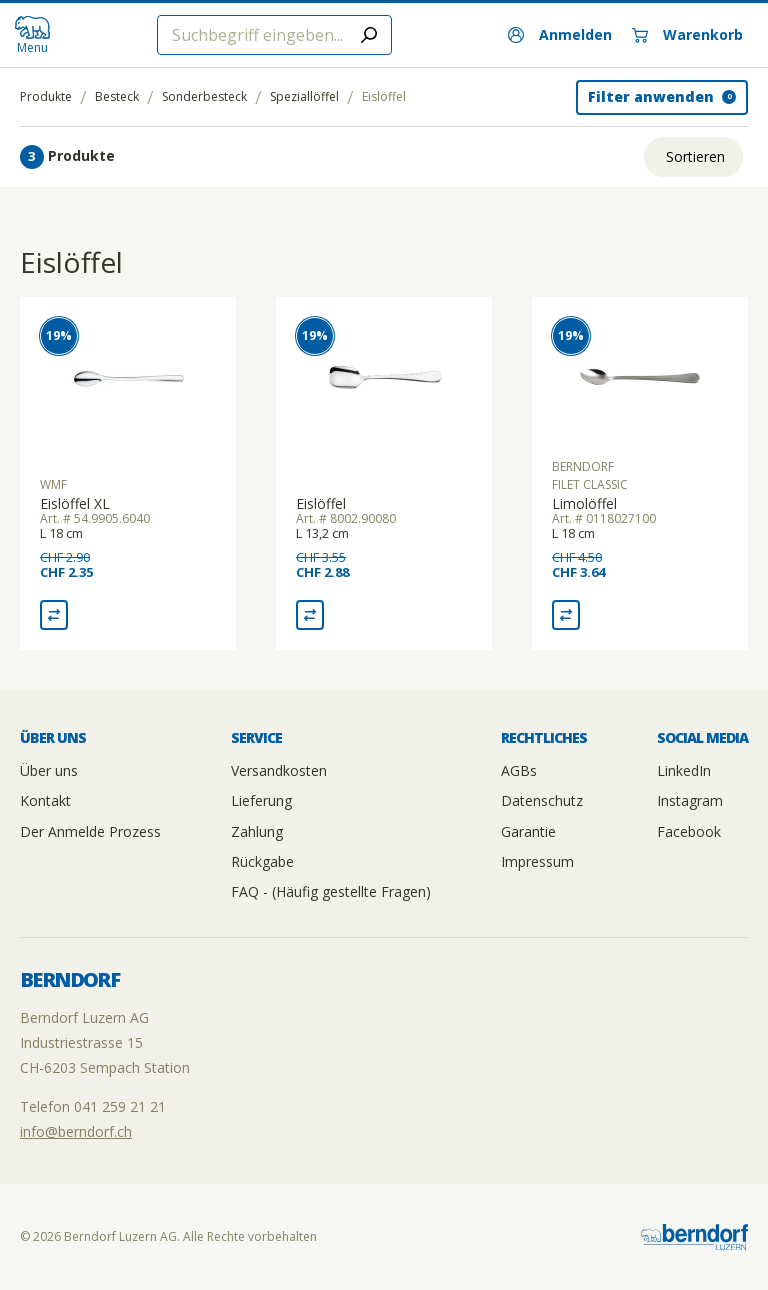  I want to click on AGBs, so click(519, 770).